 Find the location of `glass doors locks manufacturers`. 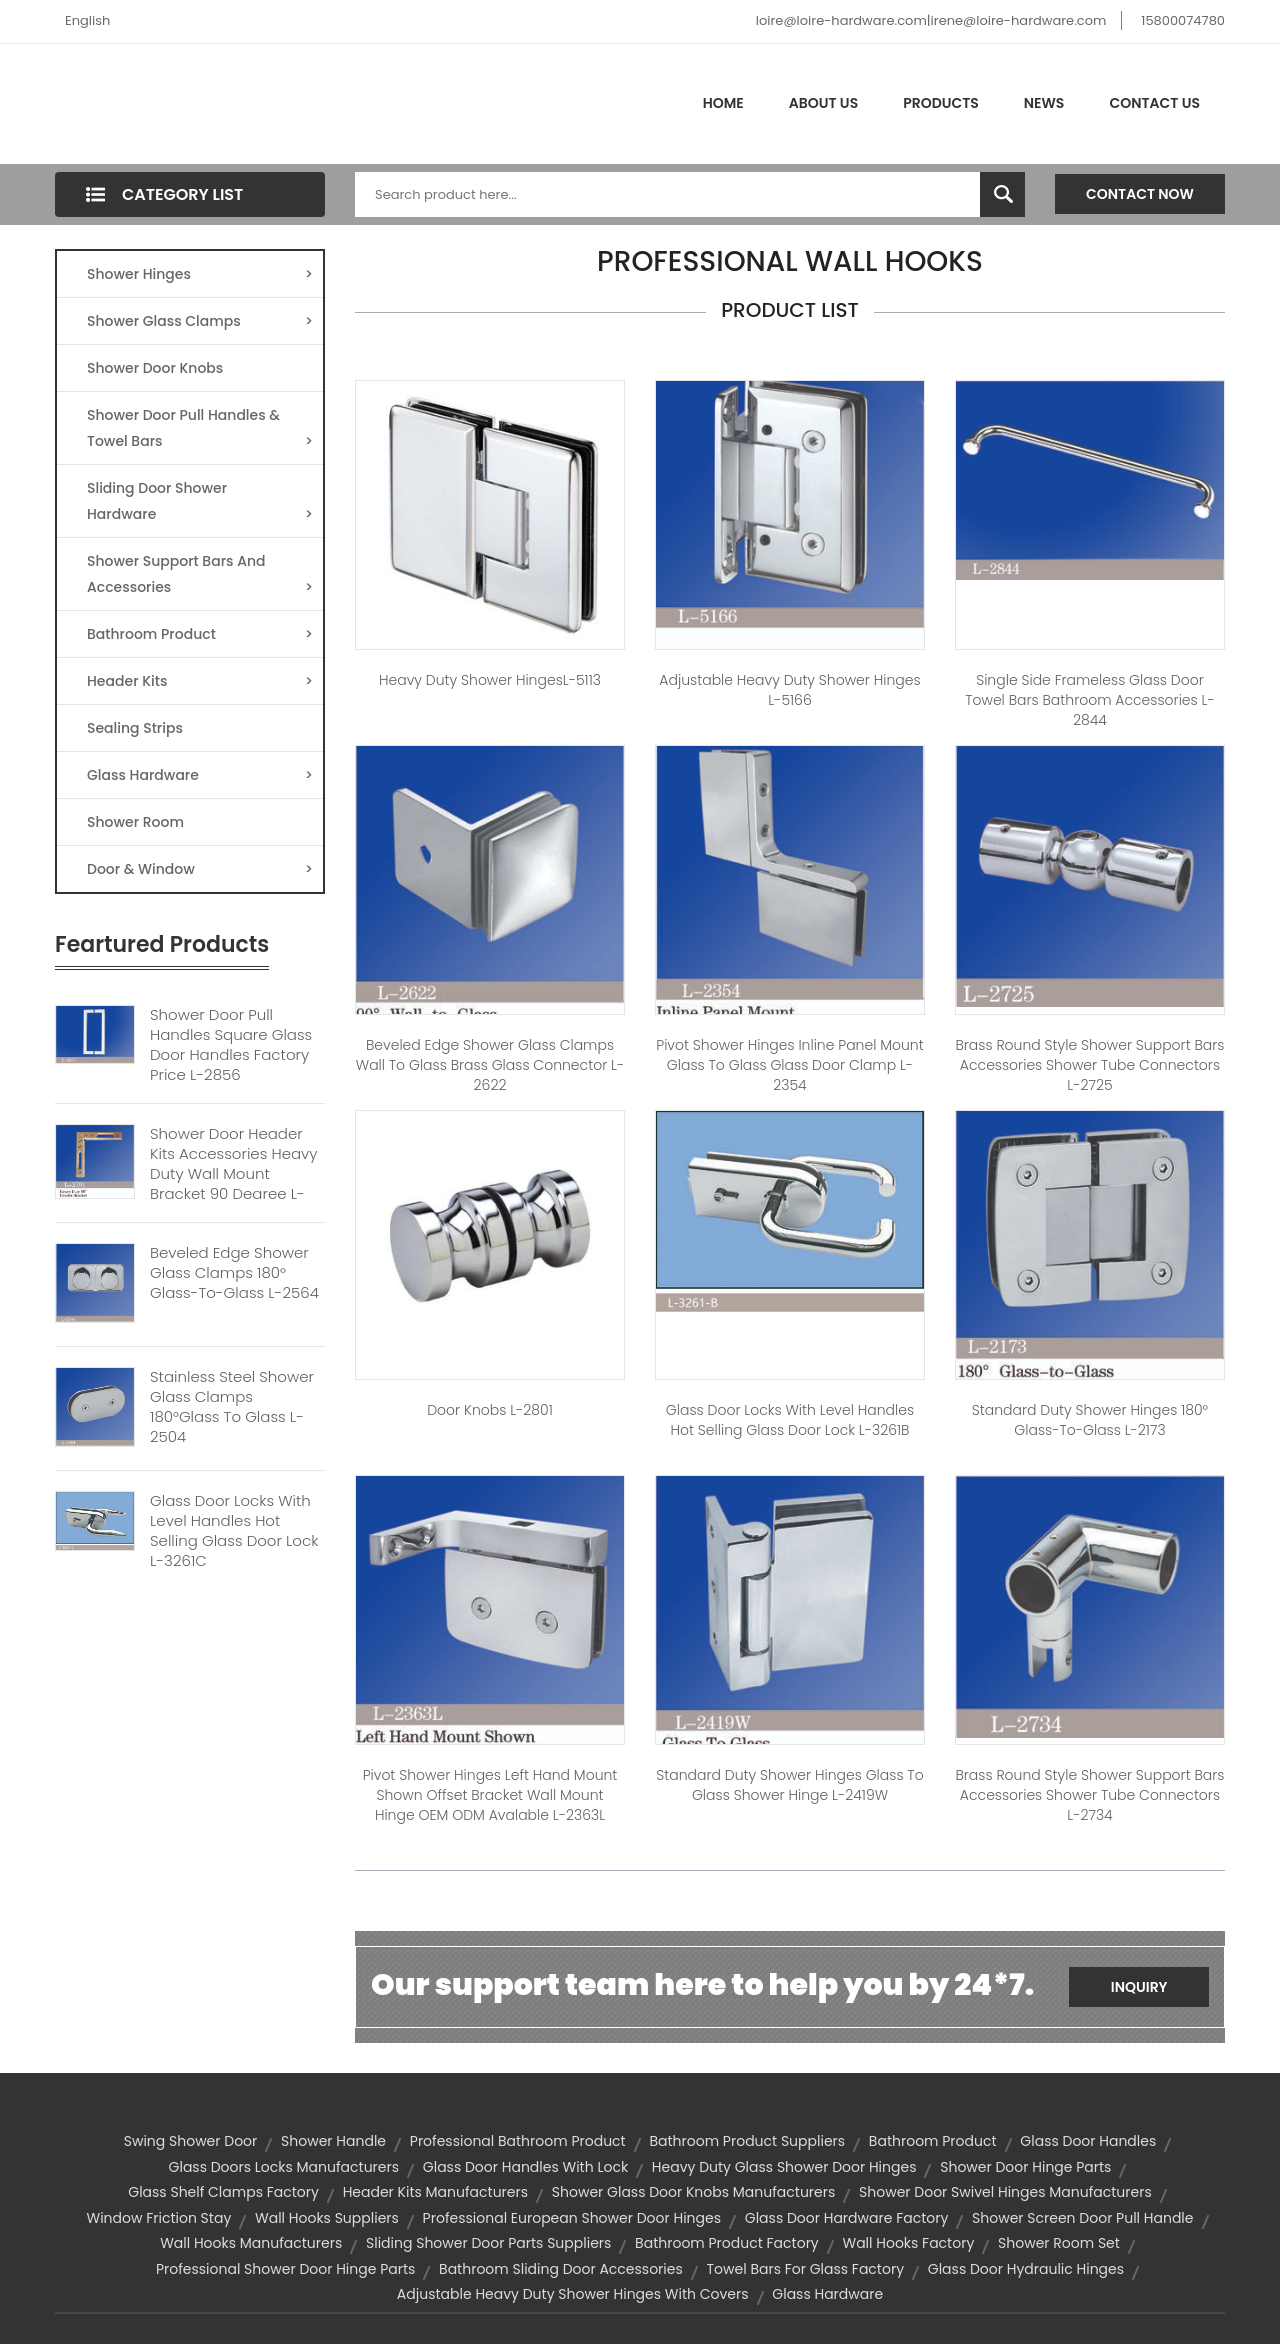

glass doors locks manufacturers is located at coordinates (284, 2167).